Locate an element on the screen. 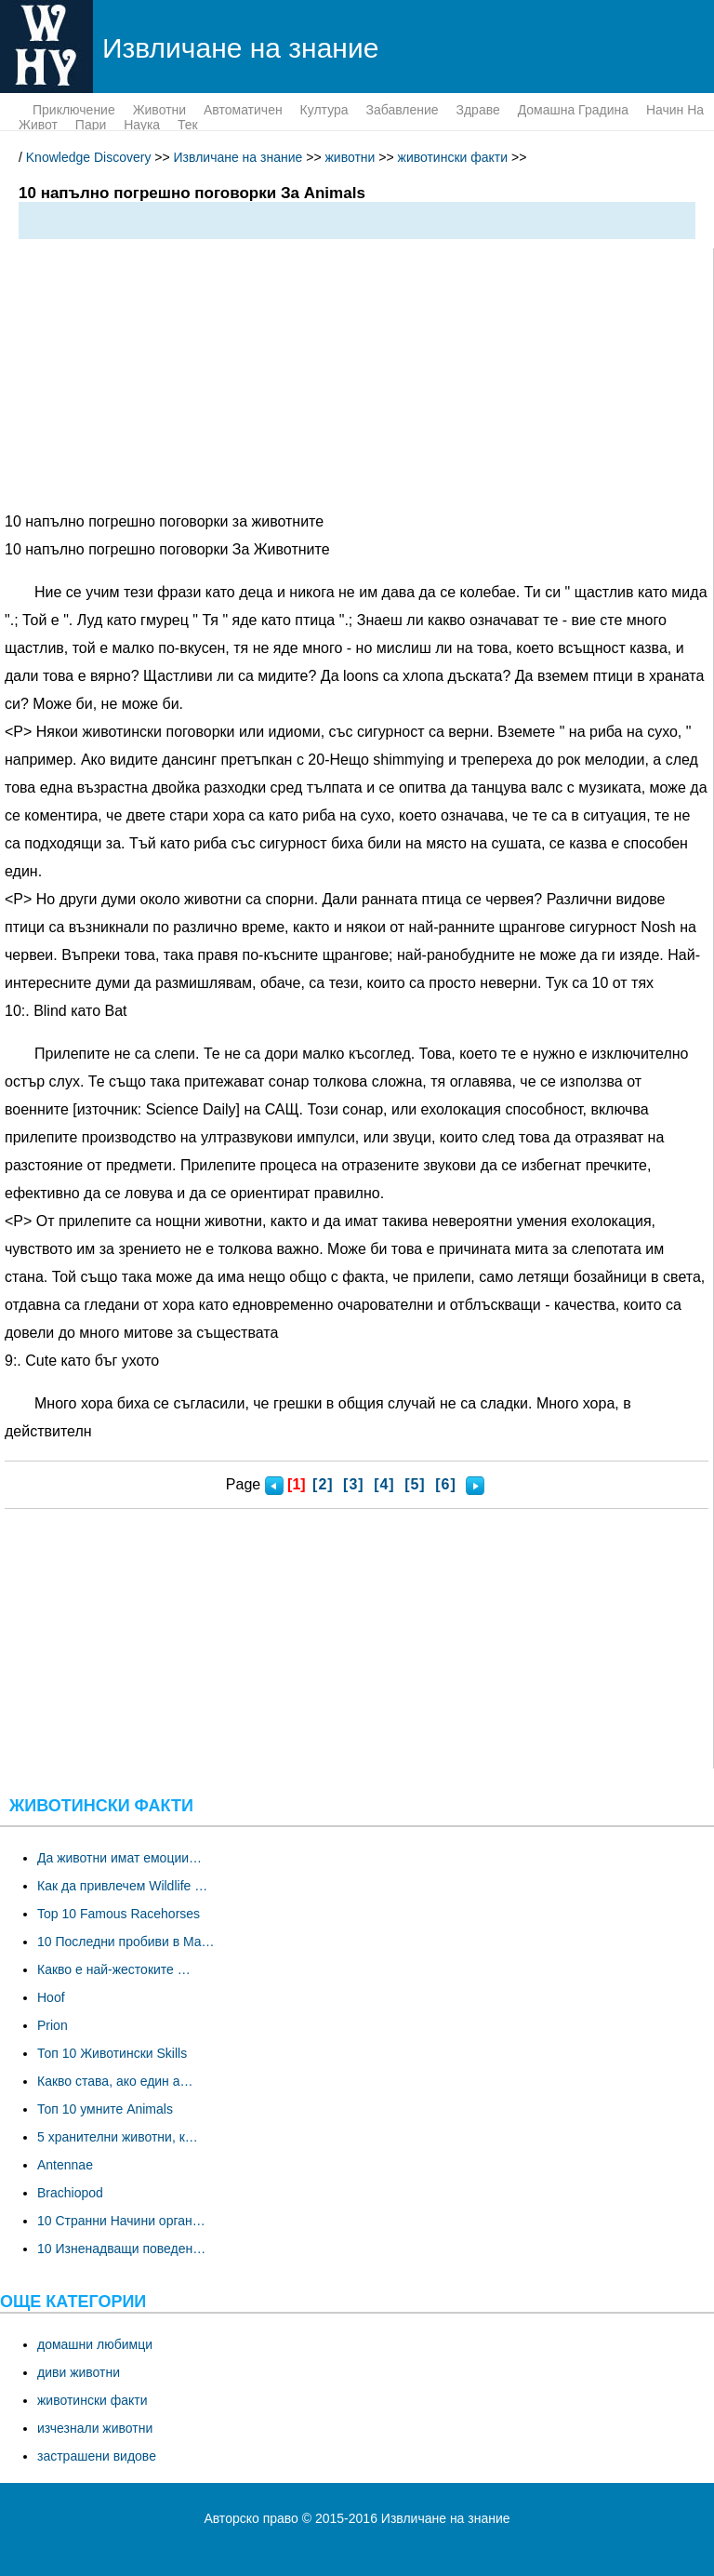 This screenshot has width=714, height=2576. култура is located at coordinates (324, 109).